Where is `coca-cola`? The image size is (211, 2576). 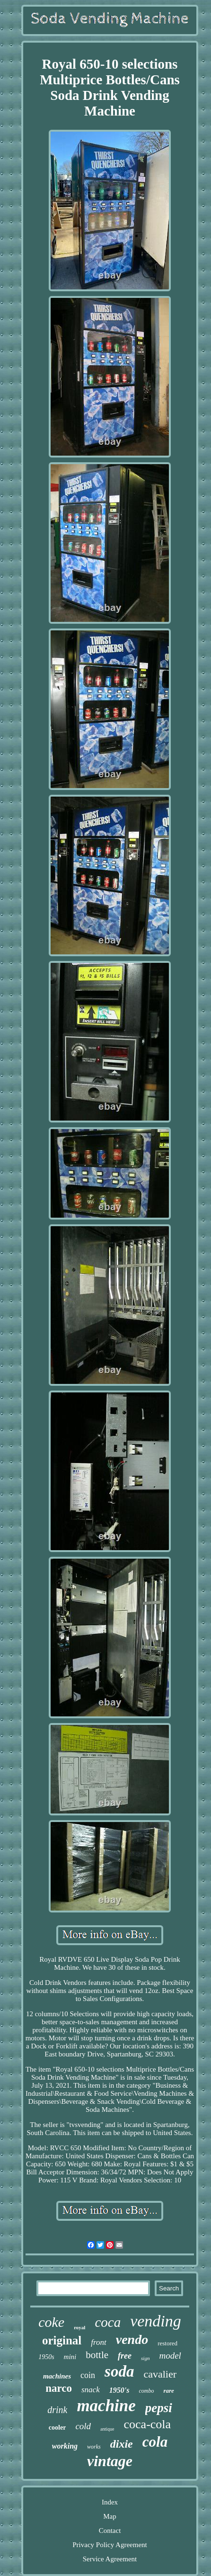
coca-cola is located at coordinates (147, 2424).